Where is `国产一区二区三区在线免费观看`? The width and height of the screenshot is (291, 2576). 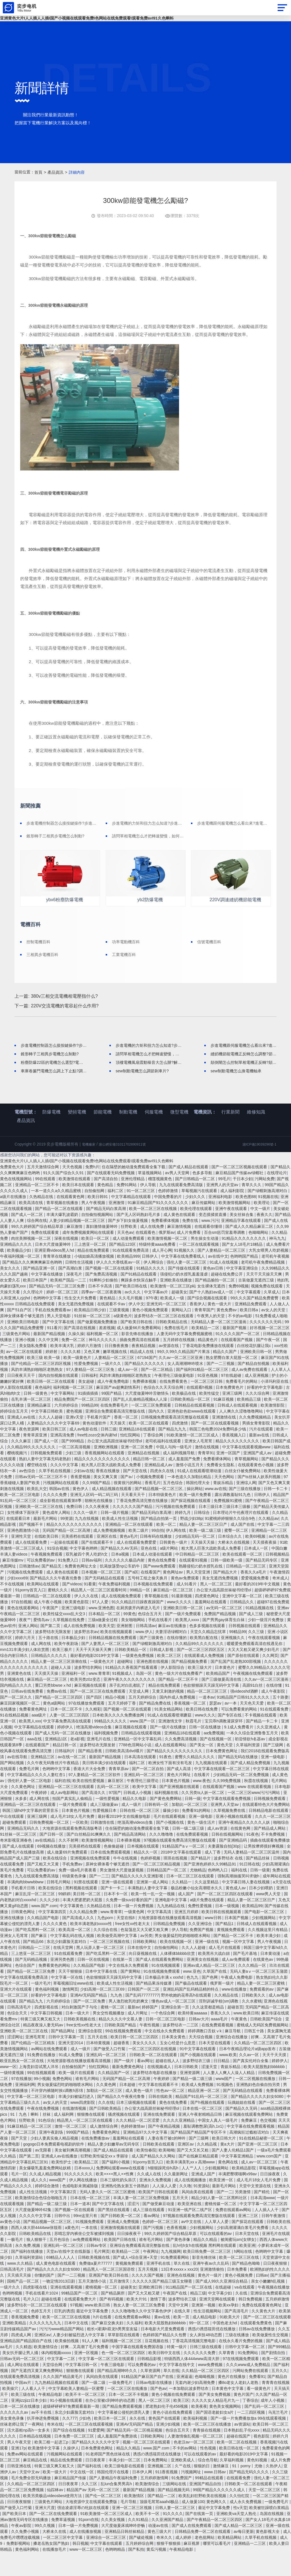
国产一区二区三区在线免费观看 is located at coordinates (98, 1715).